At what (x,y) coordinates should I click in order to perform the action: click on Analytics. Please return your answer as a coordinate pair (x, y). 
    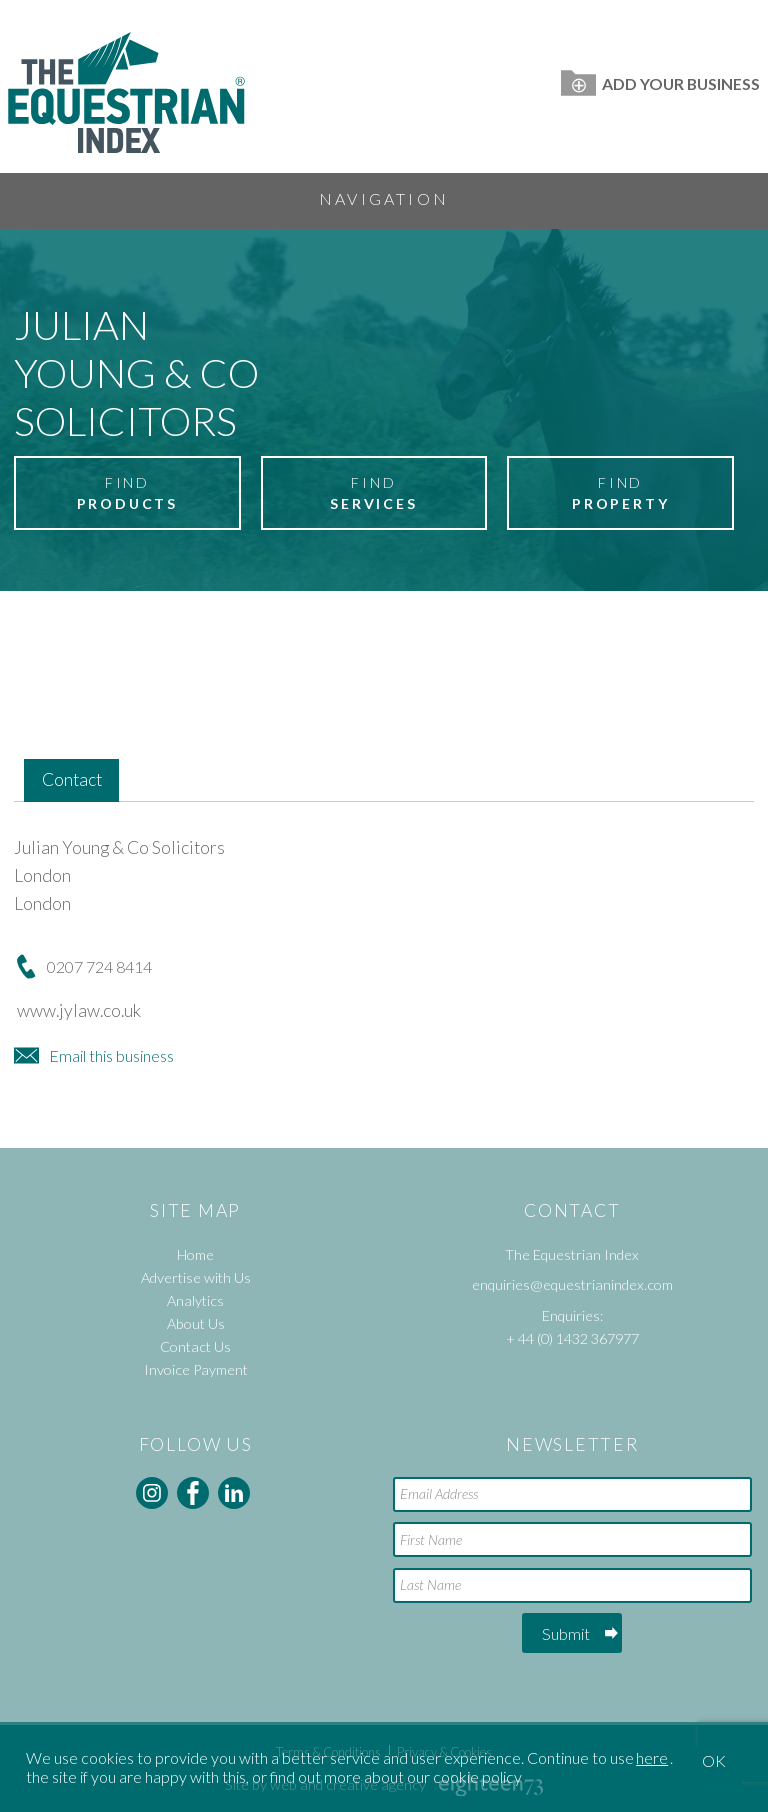
    Looking at the image, I should click on (195, 1300).